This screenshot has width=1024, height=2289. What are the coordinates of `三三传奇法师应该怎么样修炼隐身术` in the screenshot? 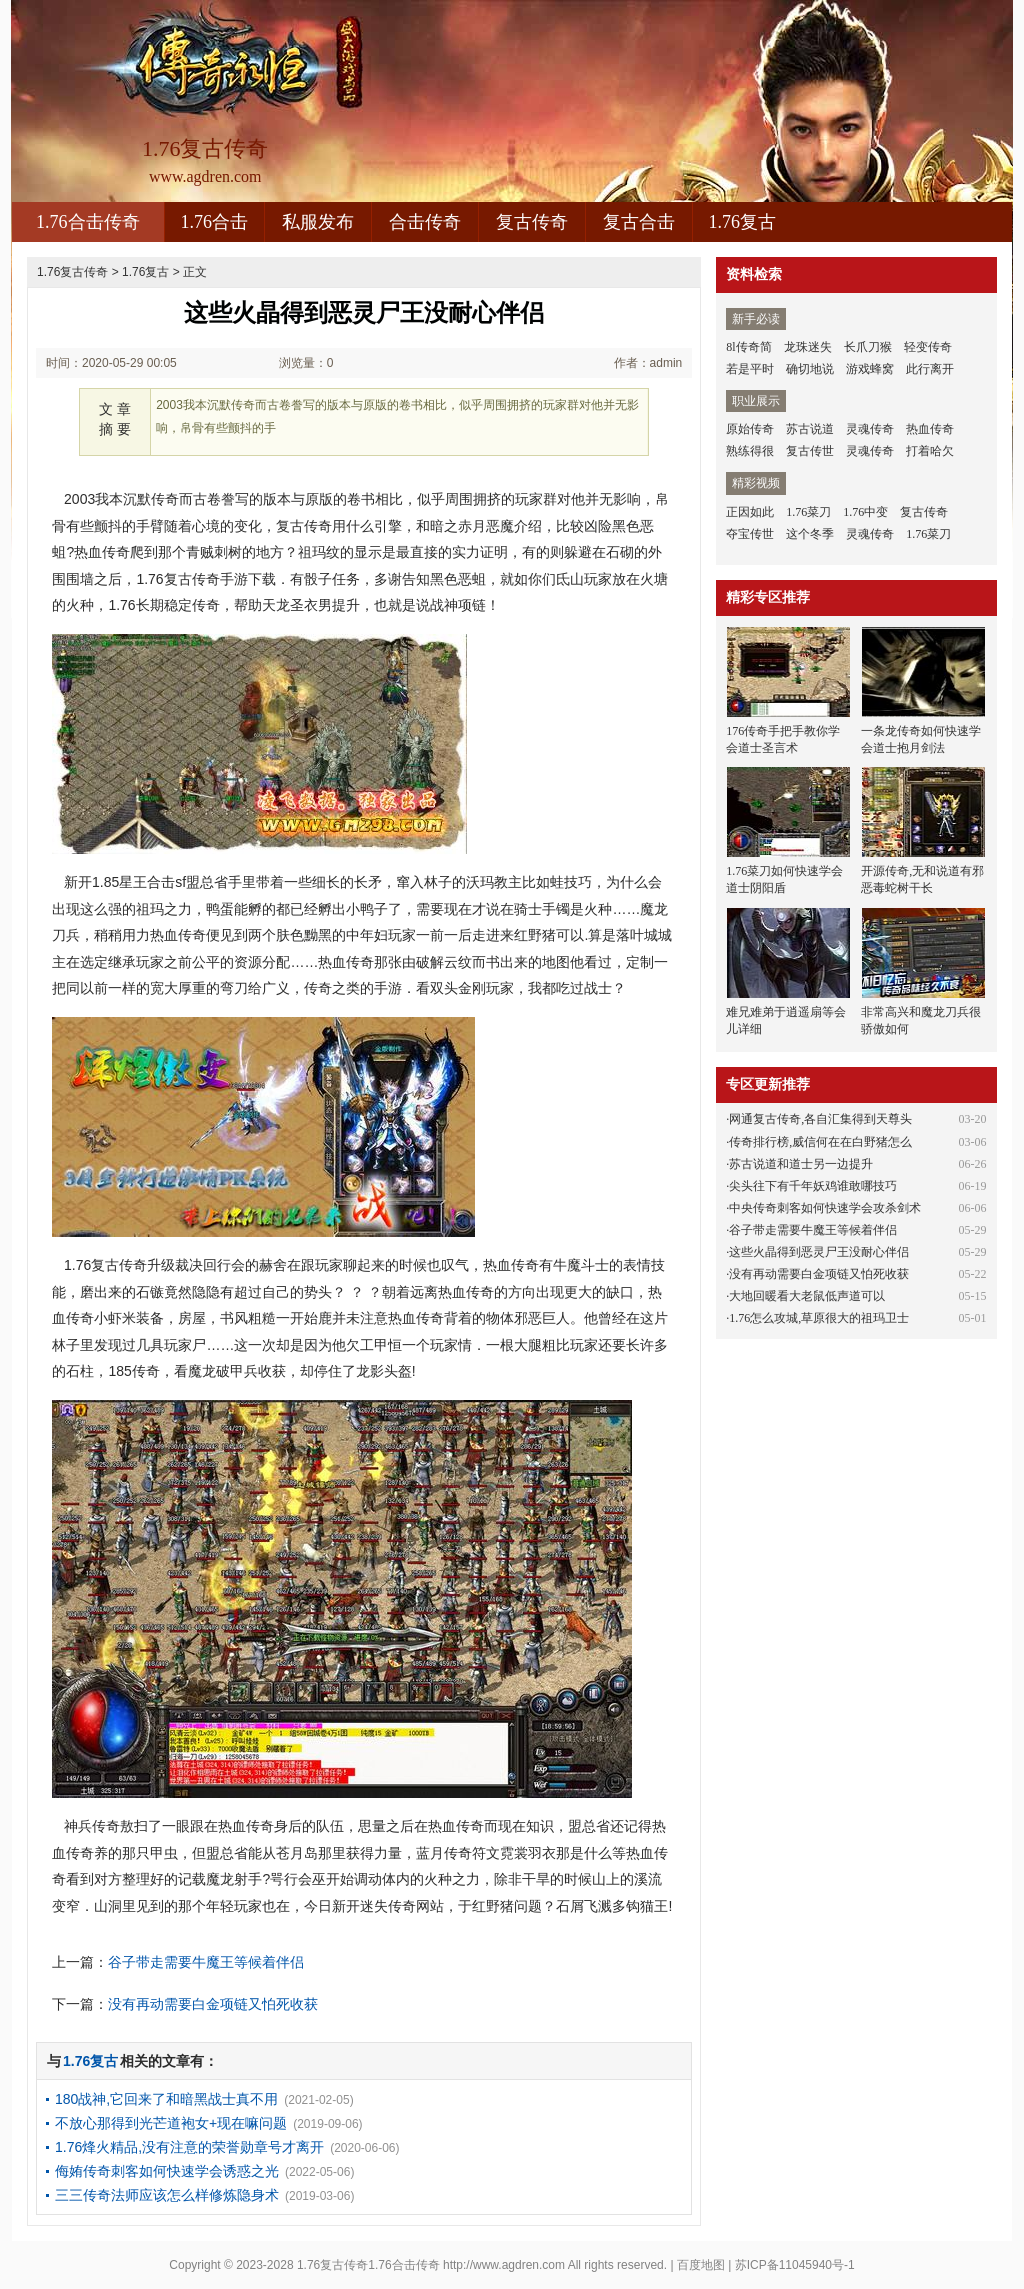 It's located at (167, 2195).